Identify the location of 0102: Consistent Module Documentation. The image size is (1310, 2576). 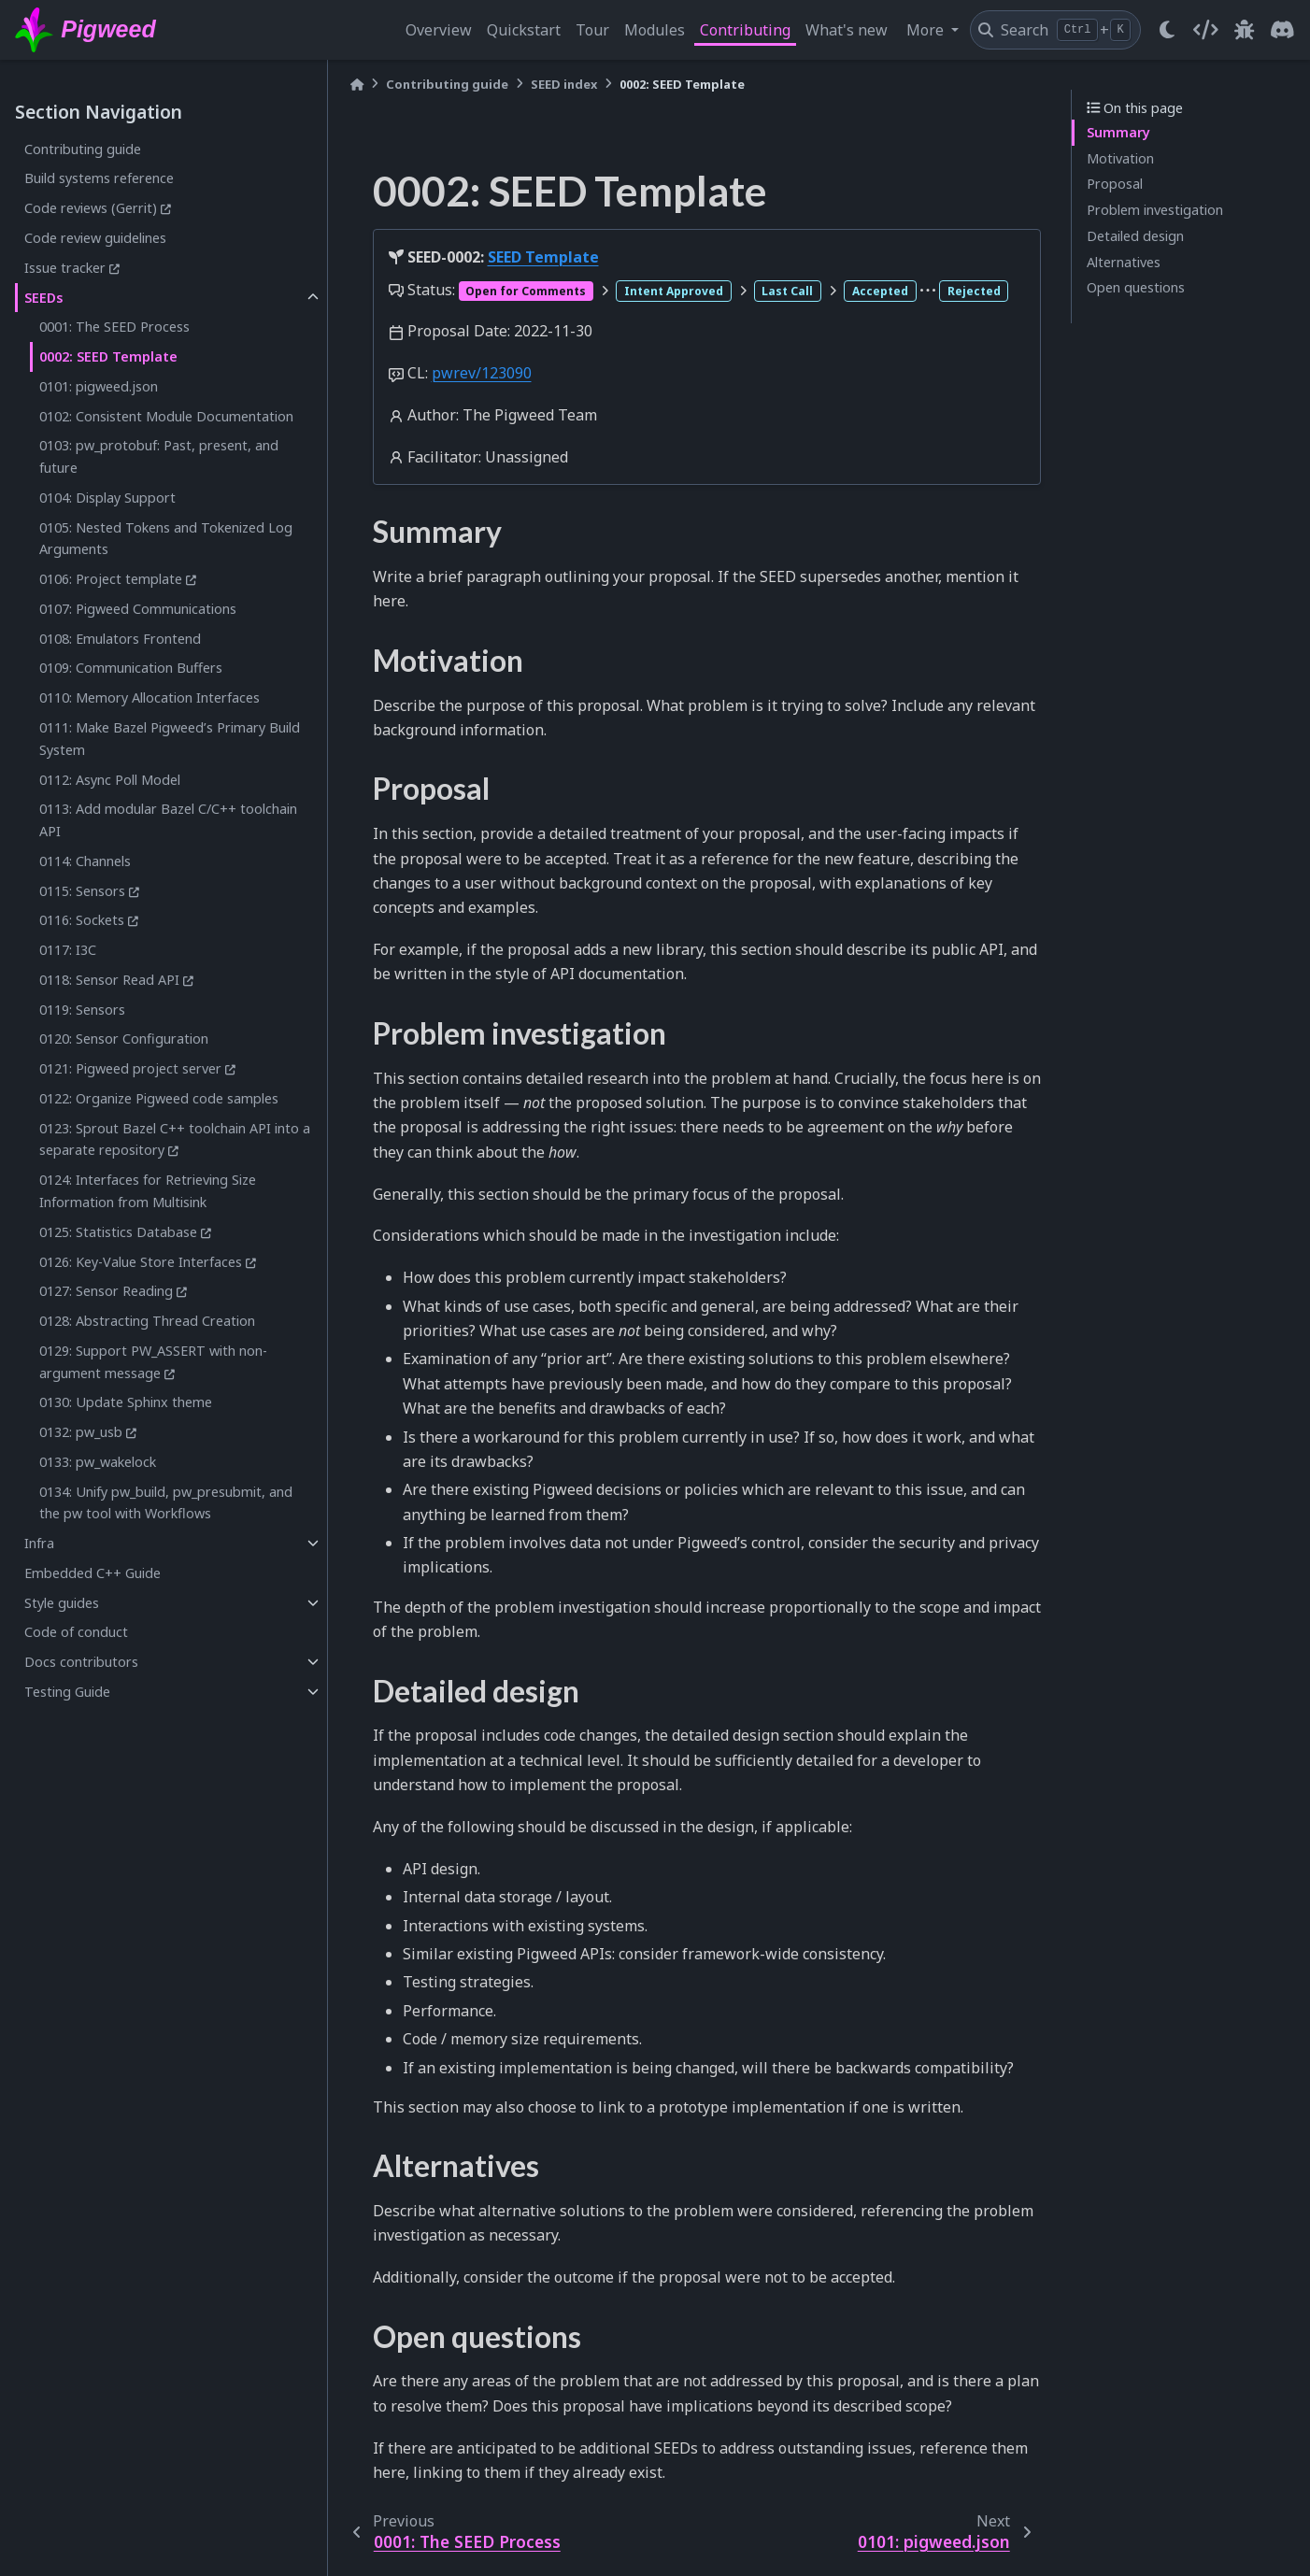
(166, 416).